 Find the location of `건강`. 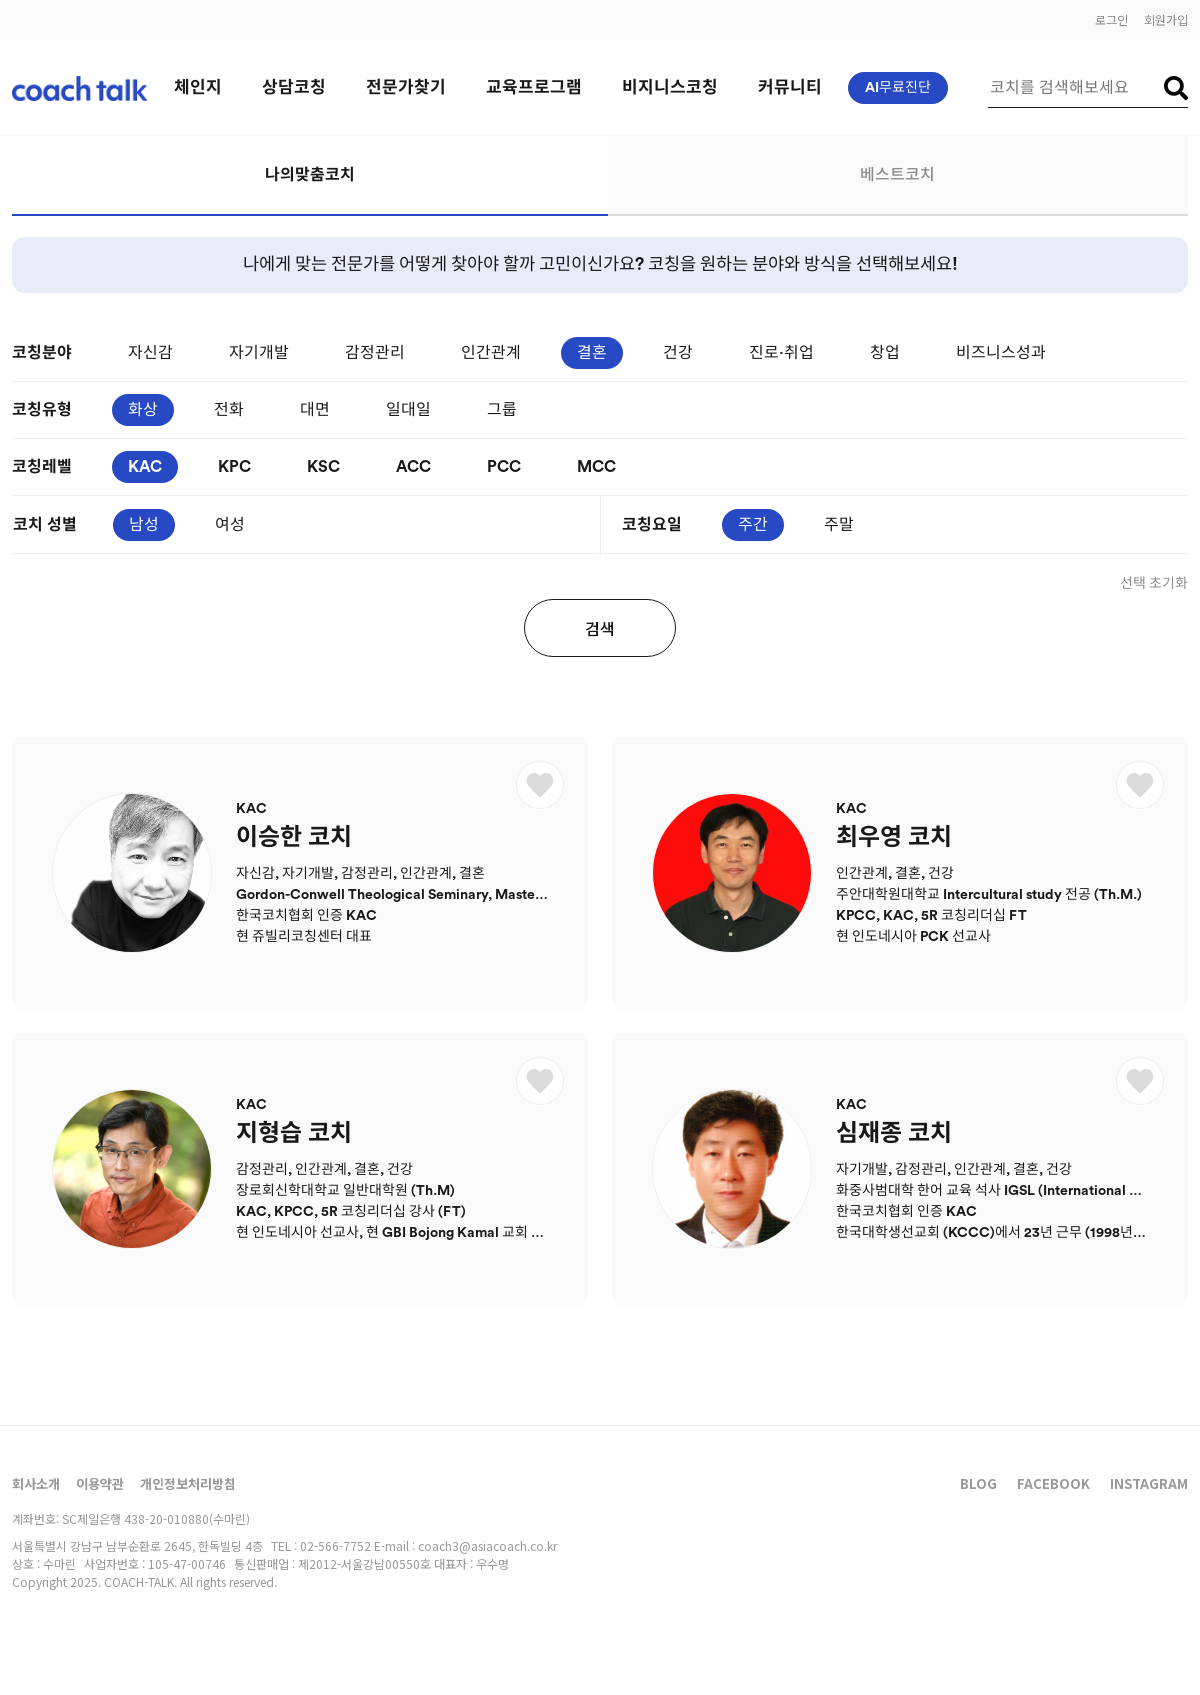

건강 is located at coordinates (678, 353).